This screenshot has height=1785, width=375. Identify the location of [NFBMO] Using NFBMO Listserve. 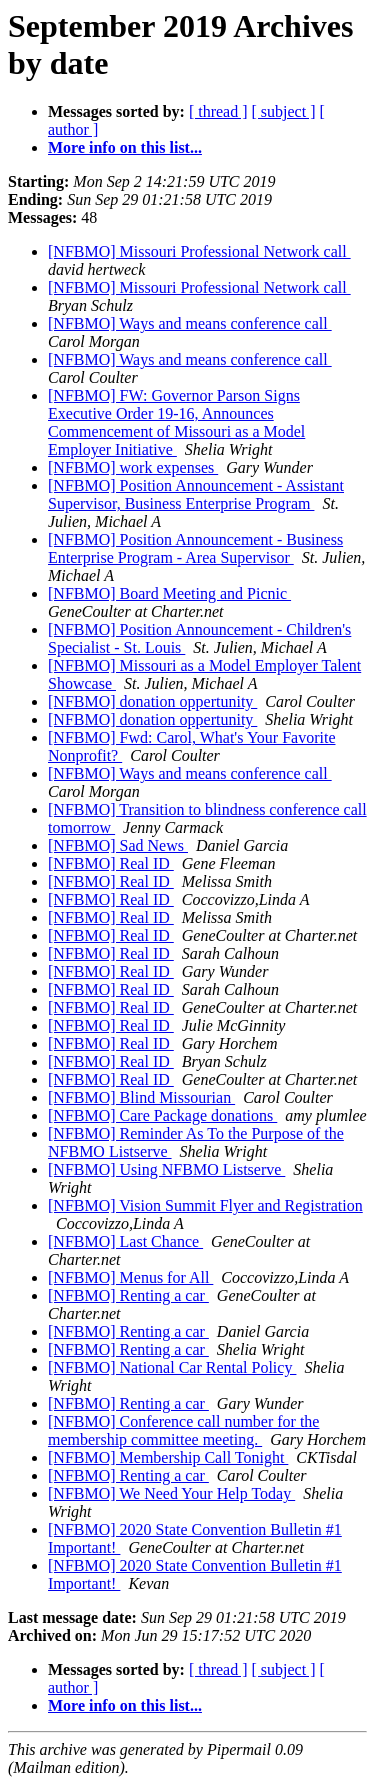
(166, 1169).